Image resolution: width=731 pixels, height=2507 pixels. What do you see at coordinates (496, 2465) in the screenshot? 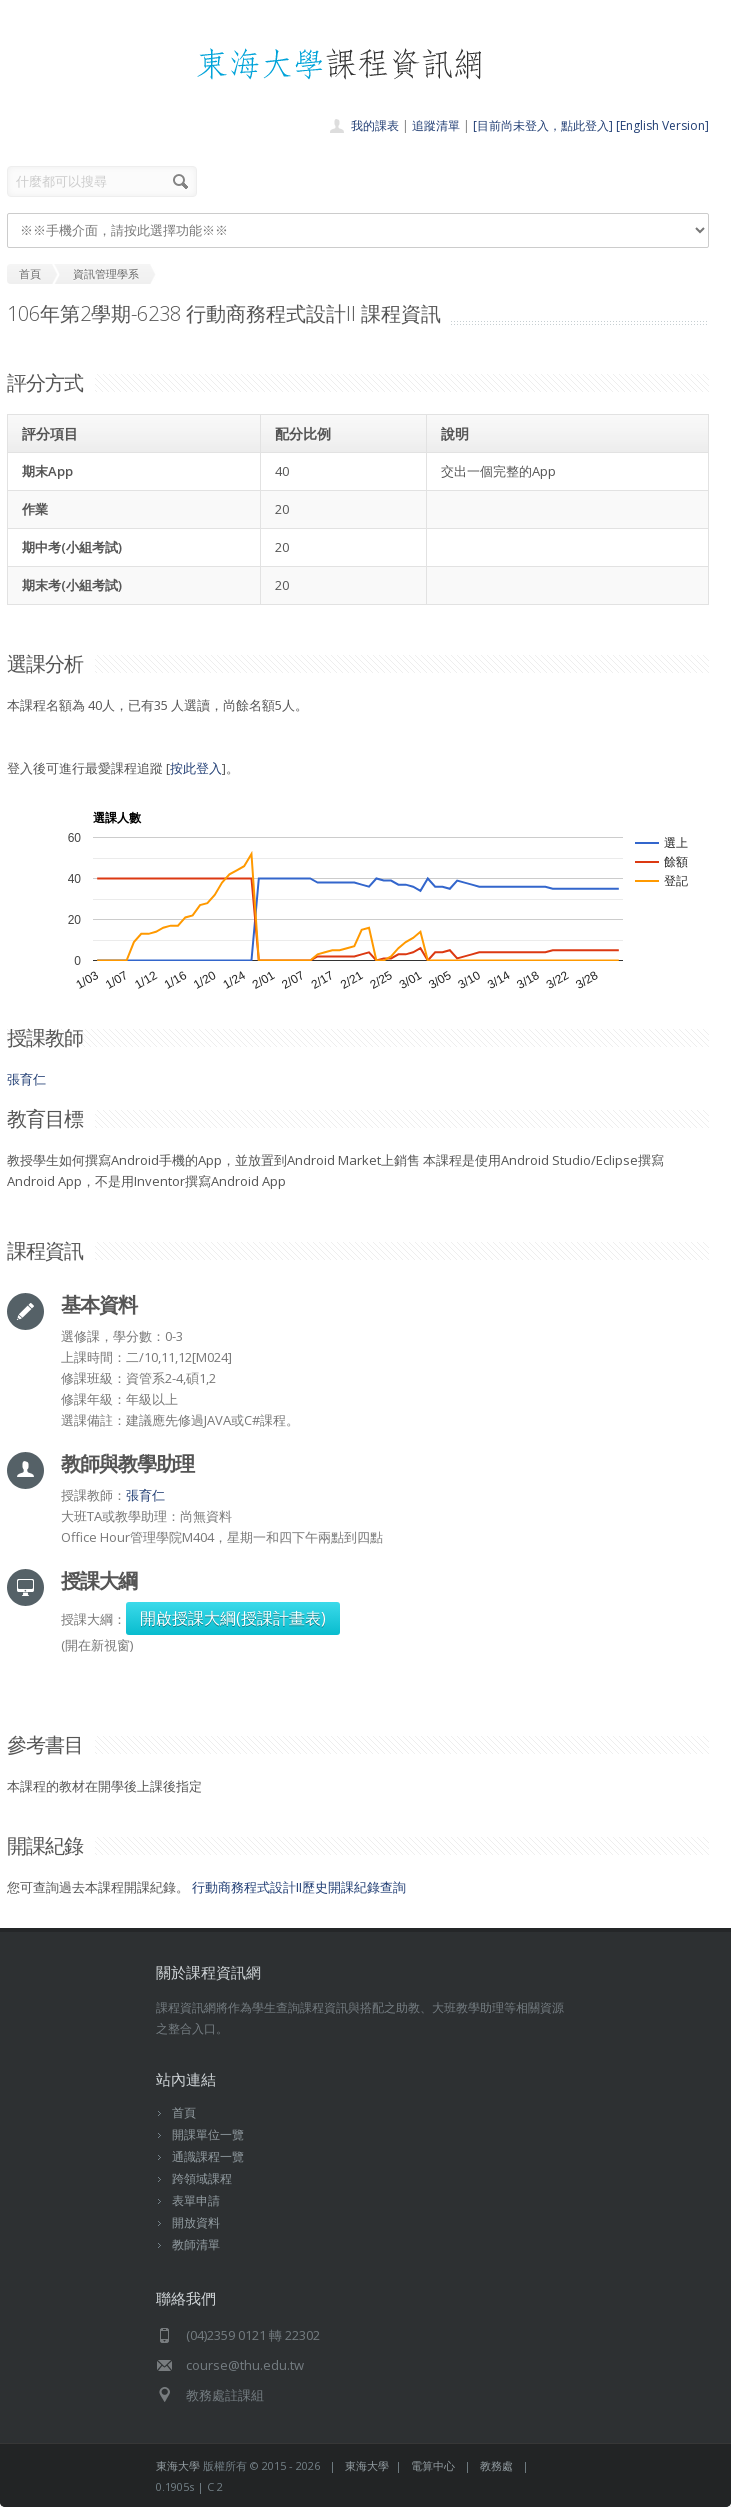
I see `教務處` at bounding box center [496, 2465].